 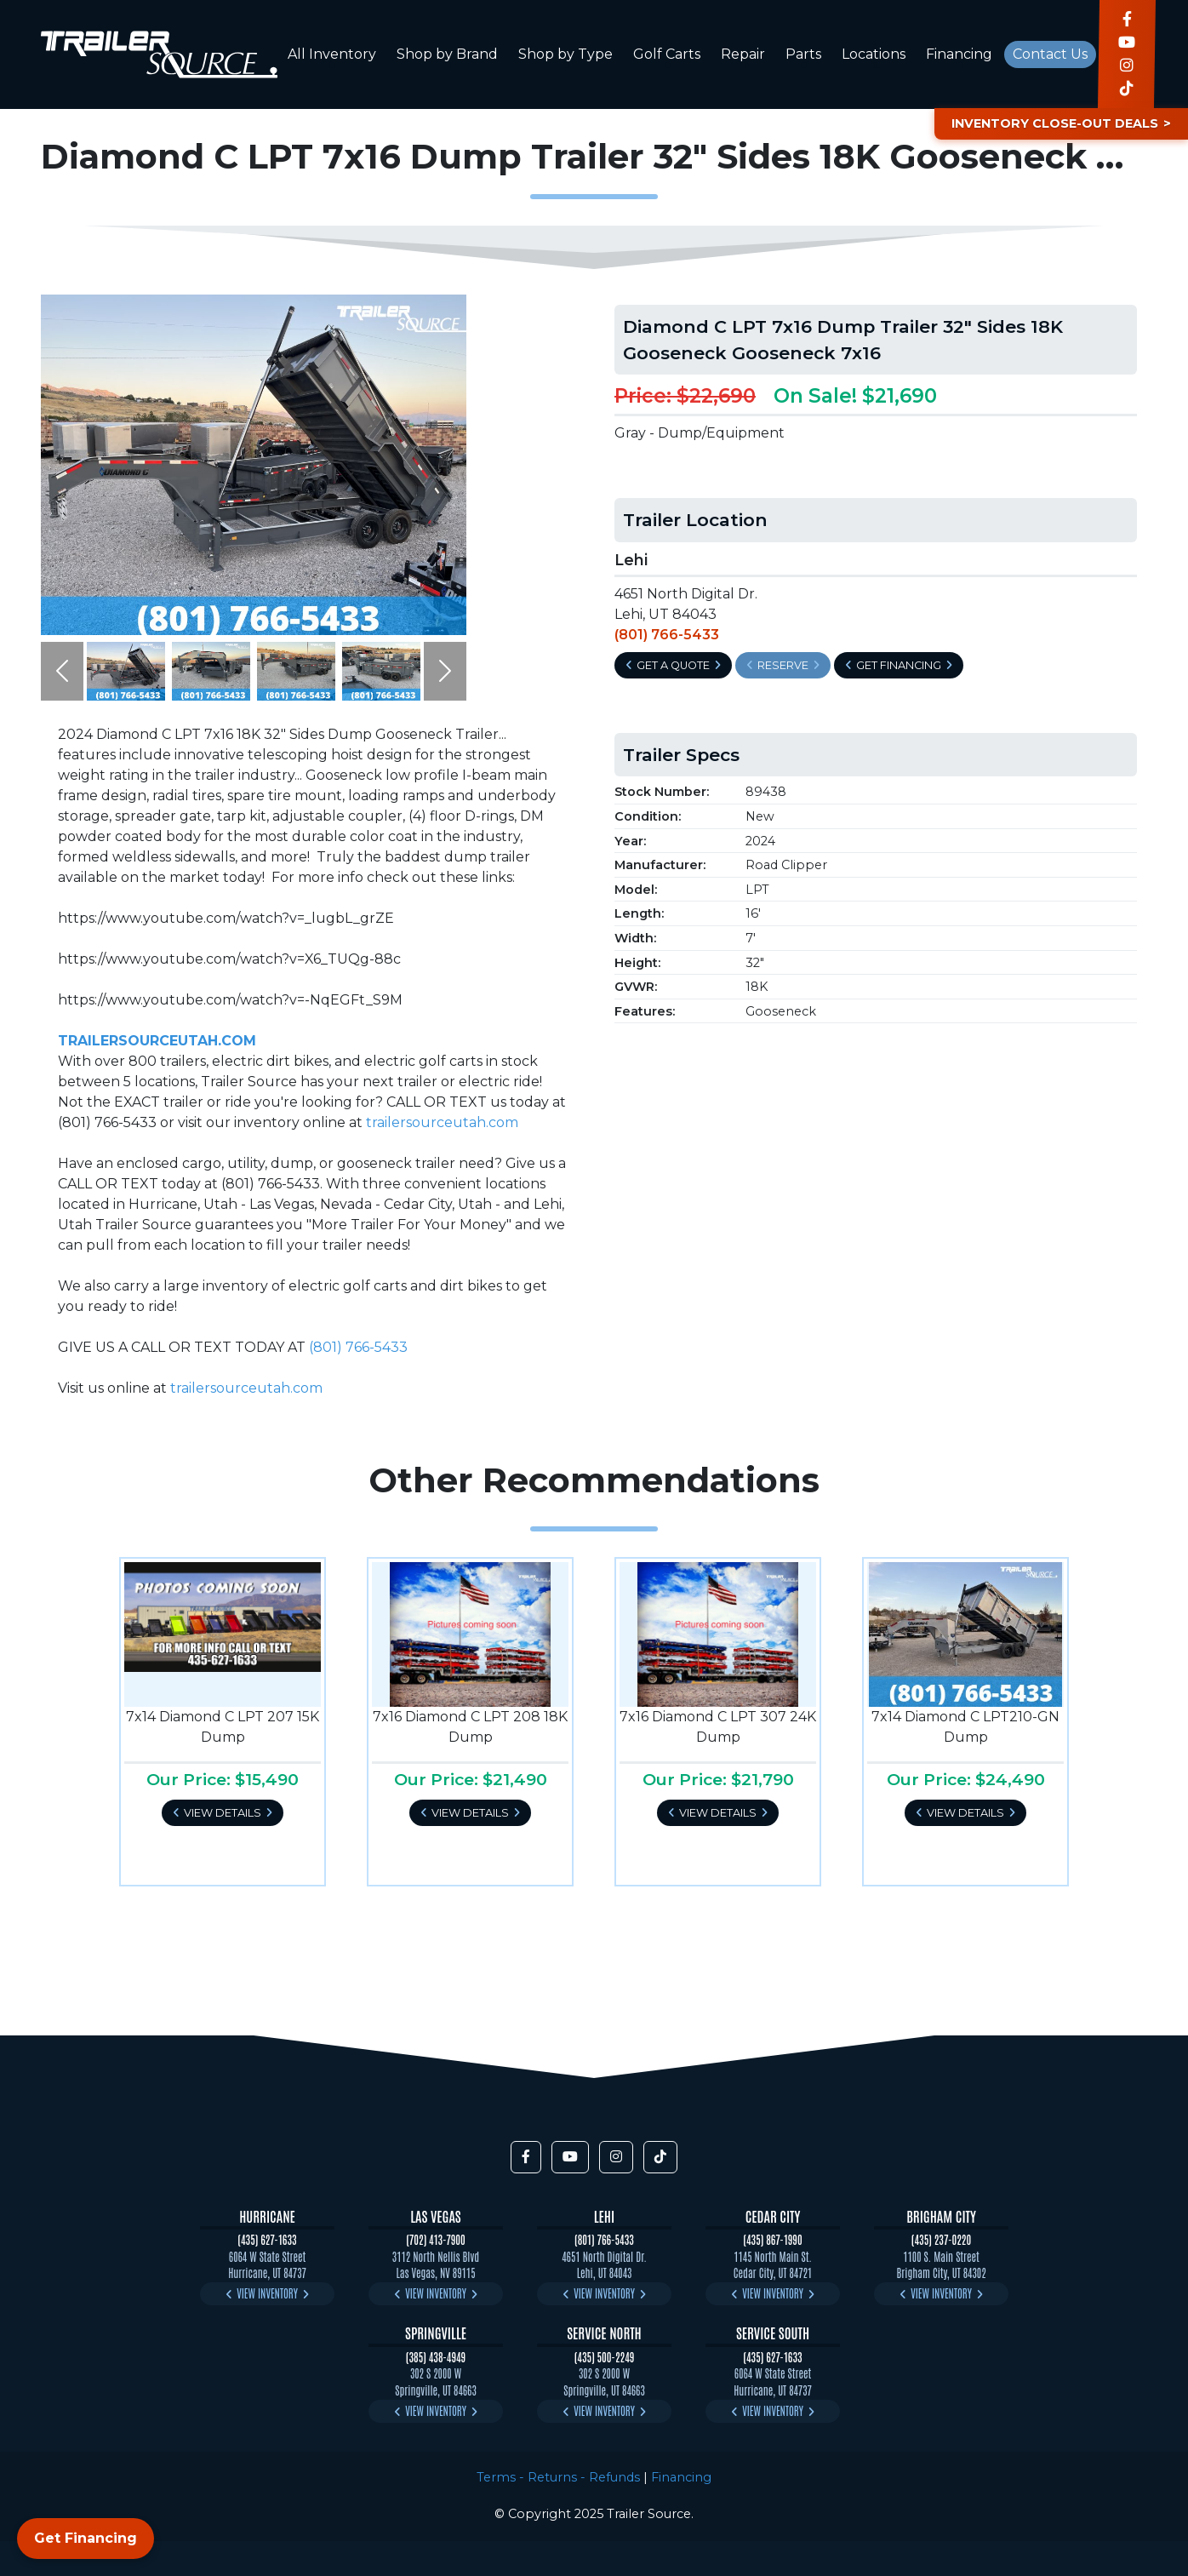 I want to click on (385) 438-4949, so click(x=435, y=2357).